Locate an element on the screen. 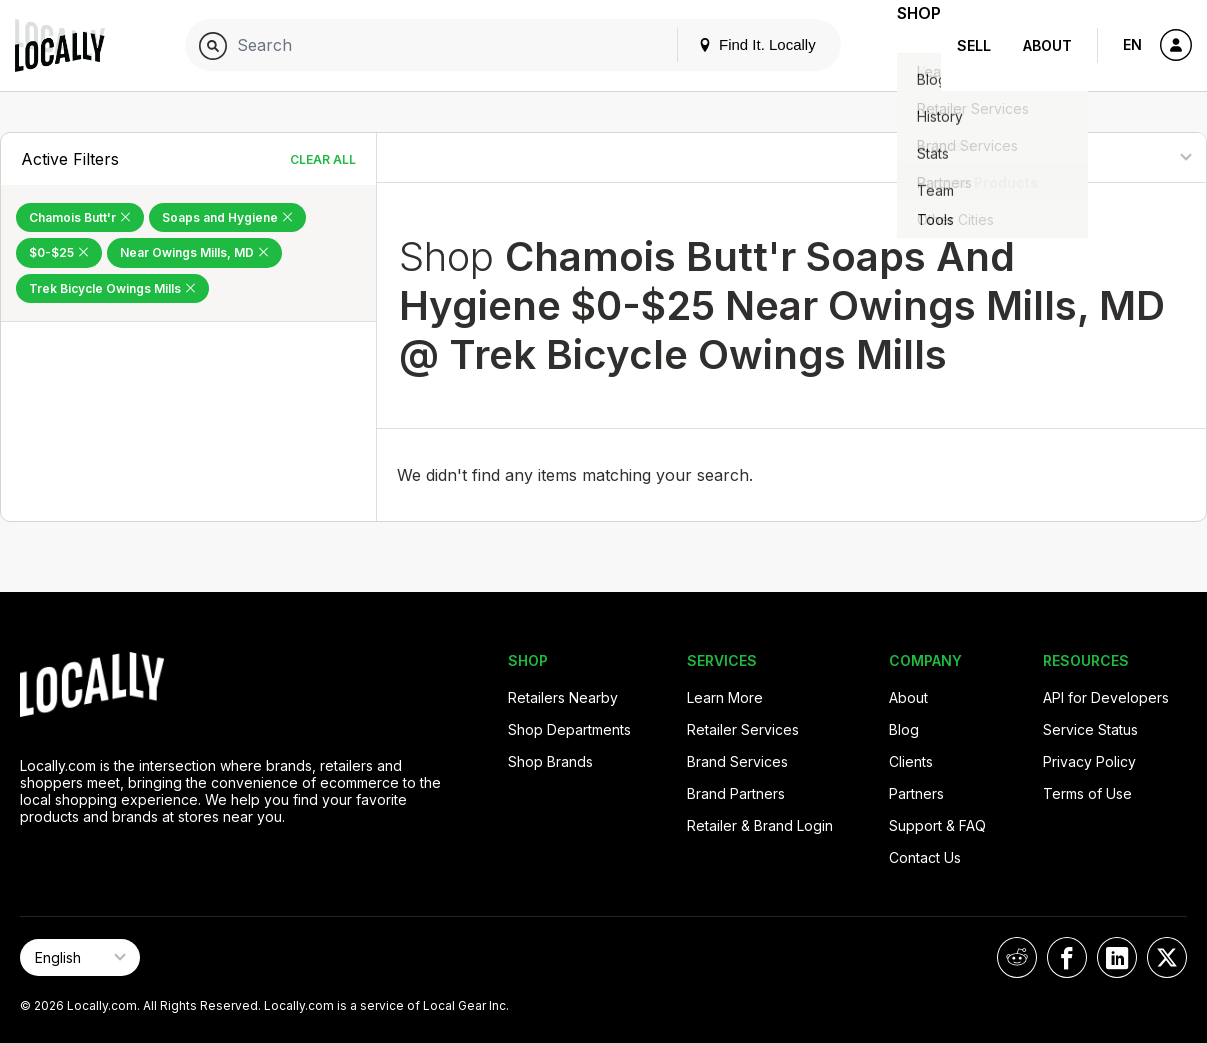 The width and height of the screenshot is (1207, 1044). [Locally on LinkedIn] is located at coordinates (1117, 957).